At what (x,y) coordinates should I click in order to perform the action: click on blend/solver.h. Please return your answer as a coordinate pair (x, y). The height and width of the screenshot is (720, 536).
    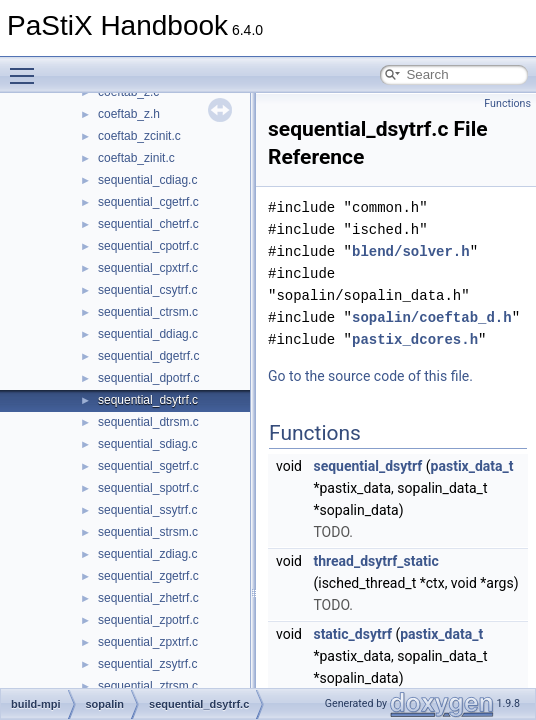
    Looking at the image, I should click on (411, 251).